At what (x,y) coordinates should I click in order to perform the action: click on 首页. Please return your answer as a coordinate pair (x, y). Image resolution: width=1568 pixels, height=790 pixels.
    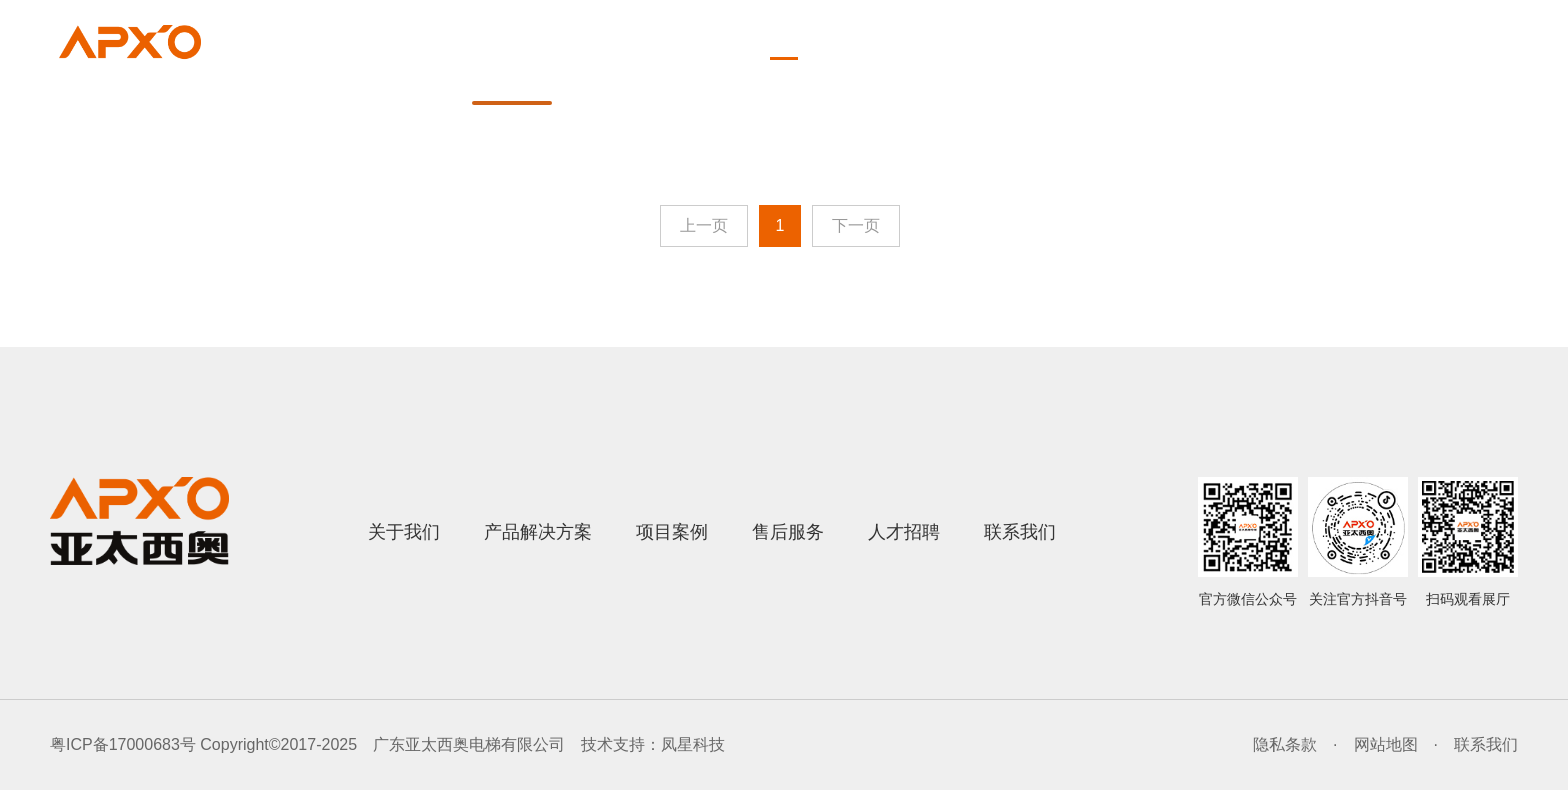
    Looking at the image, I should click on (512, 80).